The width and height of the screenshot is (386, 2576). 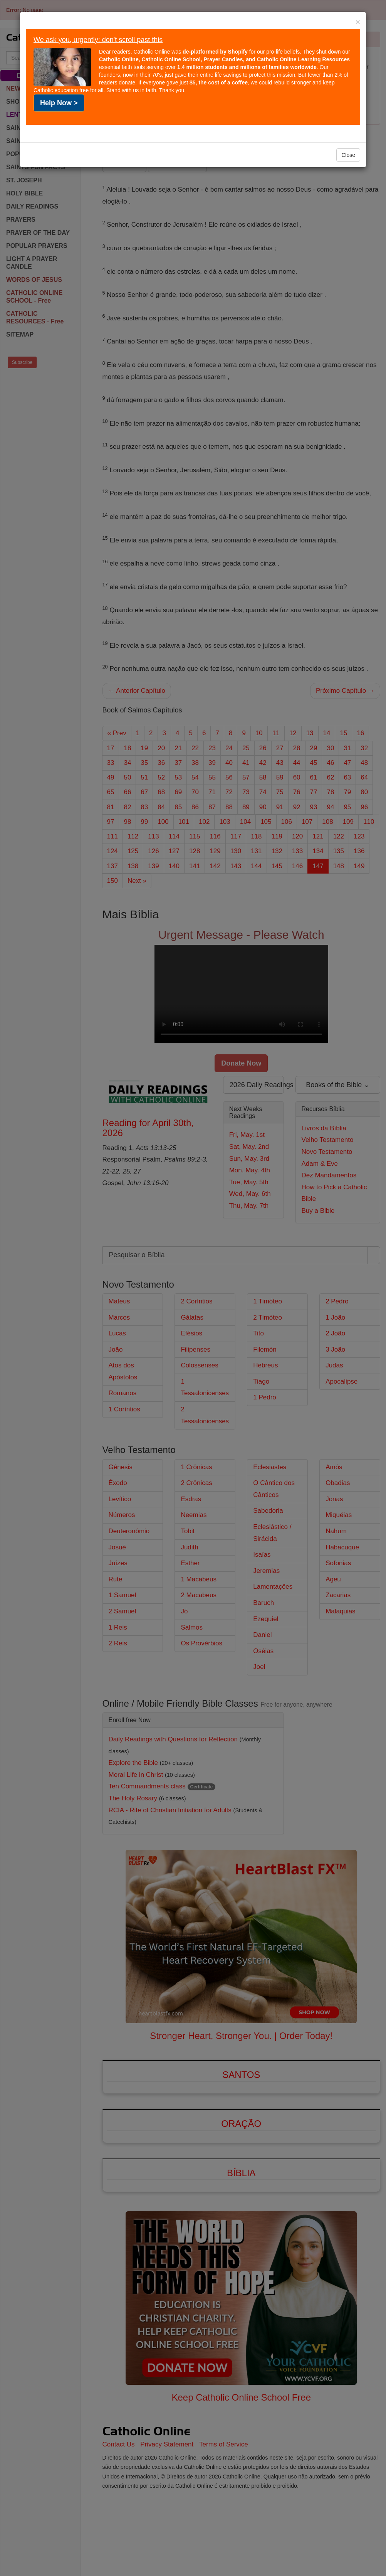 What do you see at coordinates (98, 40) in the screenshot?
I see `We ask you, urgently: don't scroll past this` at bounding box center [98, 40].